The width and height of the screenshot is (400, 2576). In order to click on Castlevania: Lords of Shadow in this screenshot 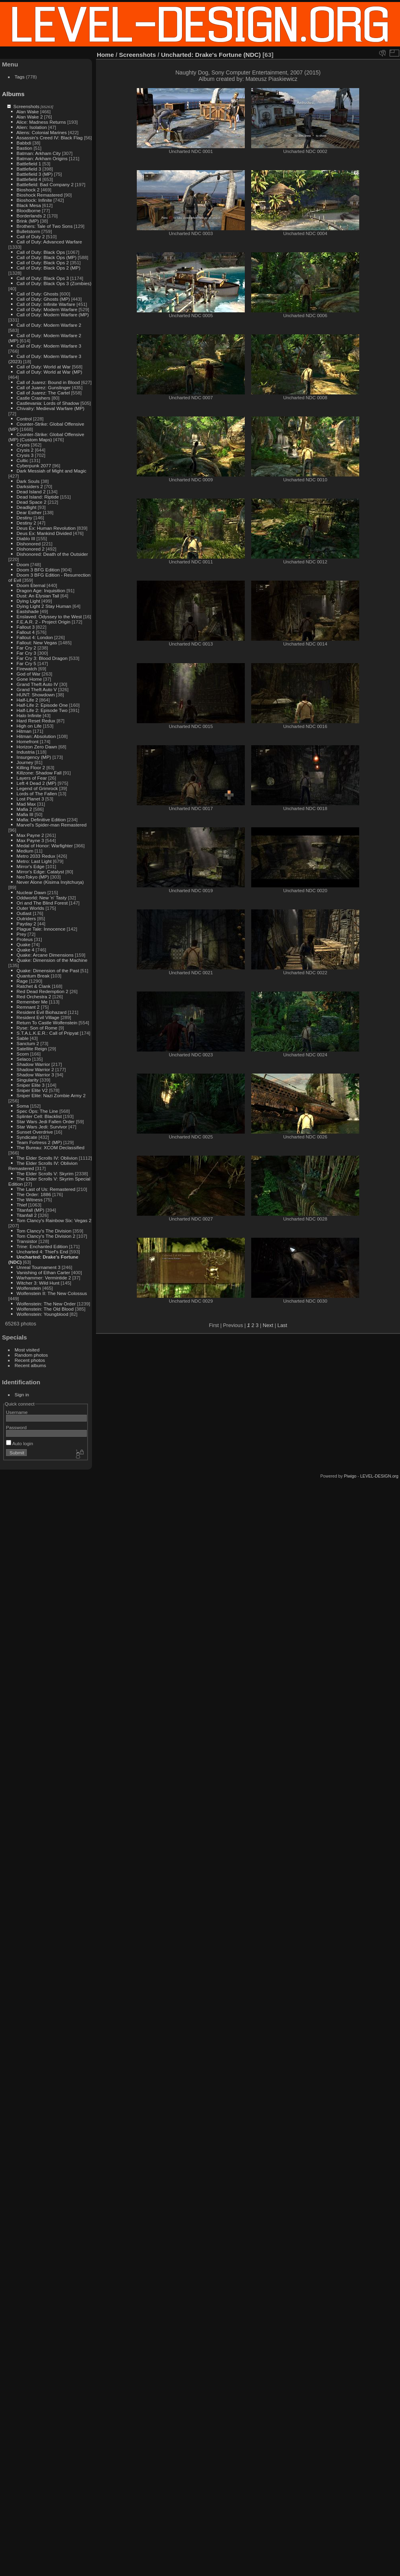, I will do `click(47, 403)`.